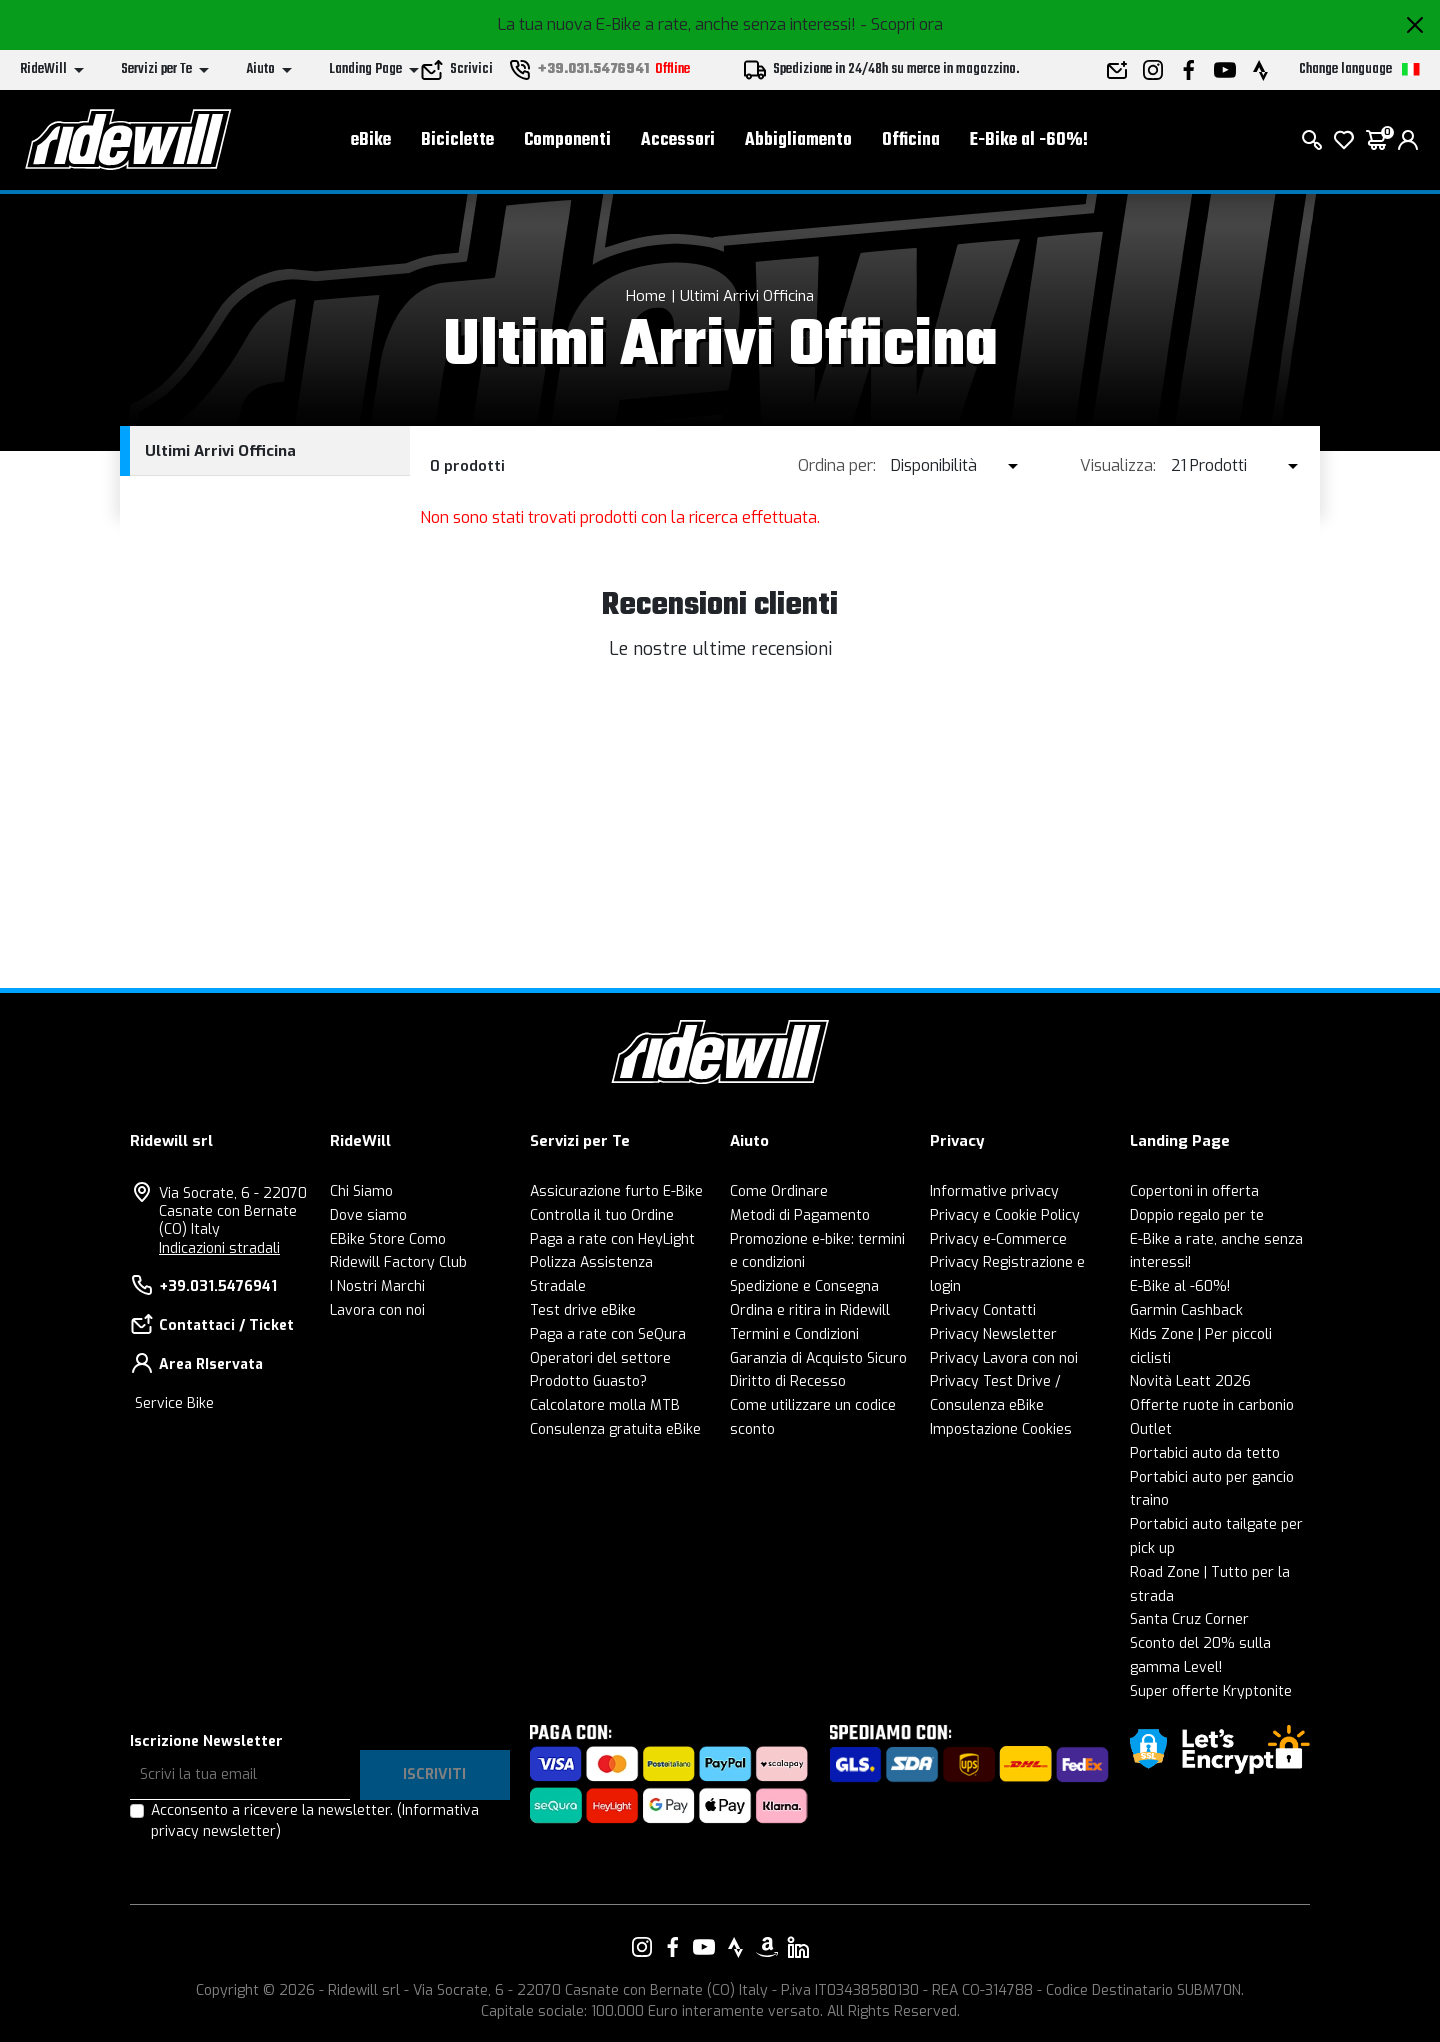 This screenshot has height=2042, width=1440. I want to click on Doppio regalo per te, so click(1197, 1215).